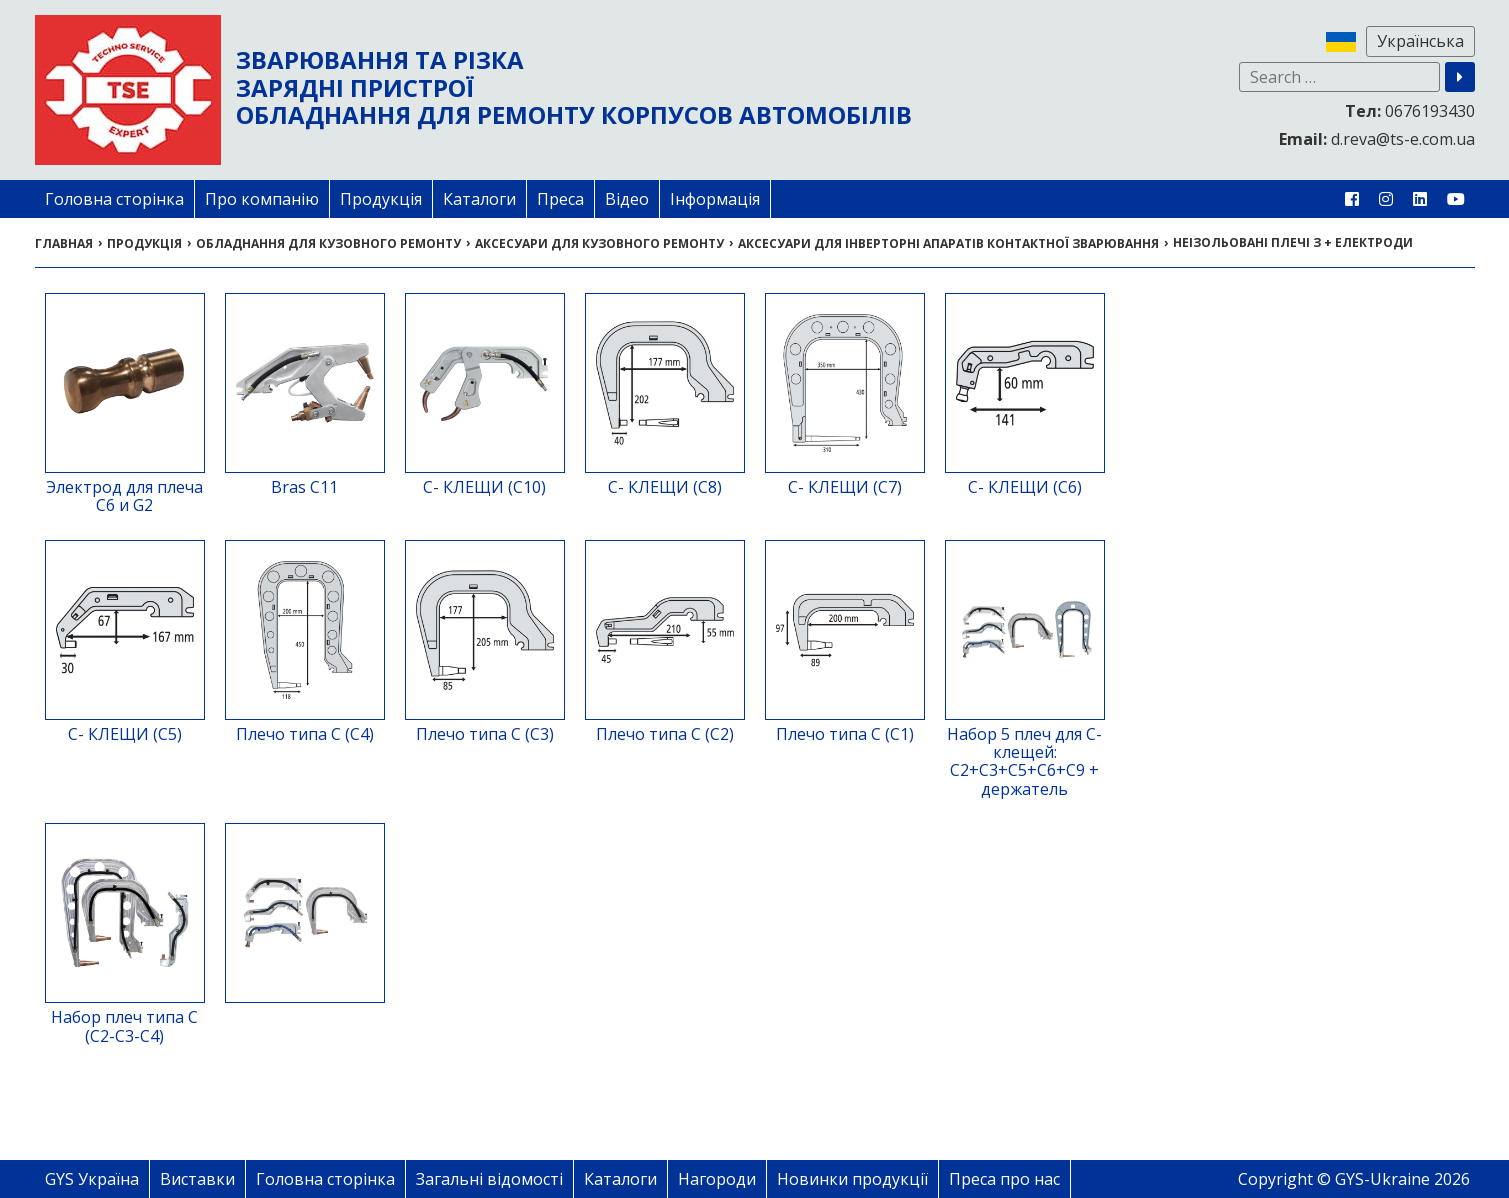 The image size is (1509, 1198). Describe the element at coordinates (114, 199) in the screenshot. I see `Головна сторінка` at that location.